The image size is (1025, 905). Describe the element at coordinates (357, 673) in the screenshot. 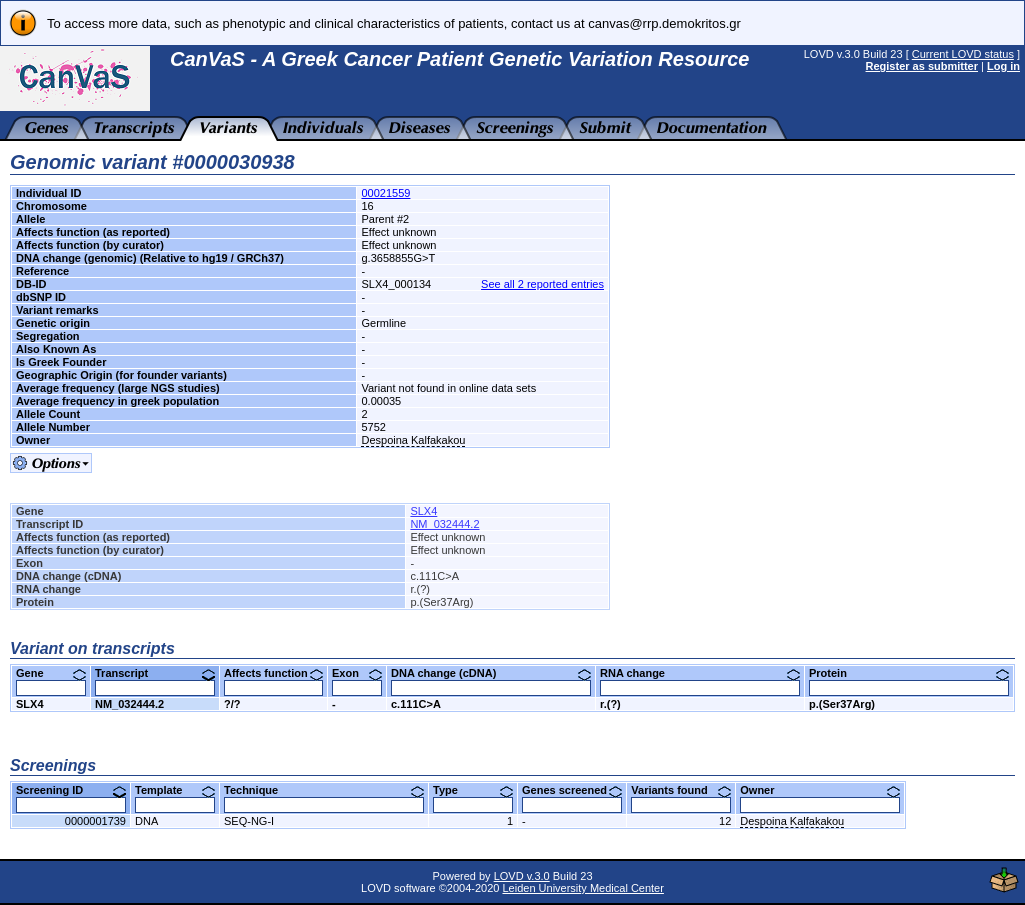

I see `Exon` at that location.